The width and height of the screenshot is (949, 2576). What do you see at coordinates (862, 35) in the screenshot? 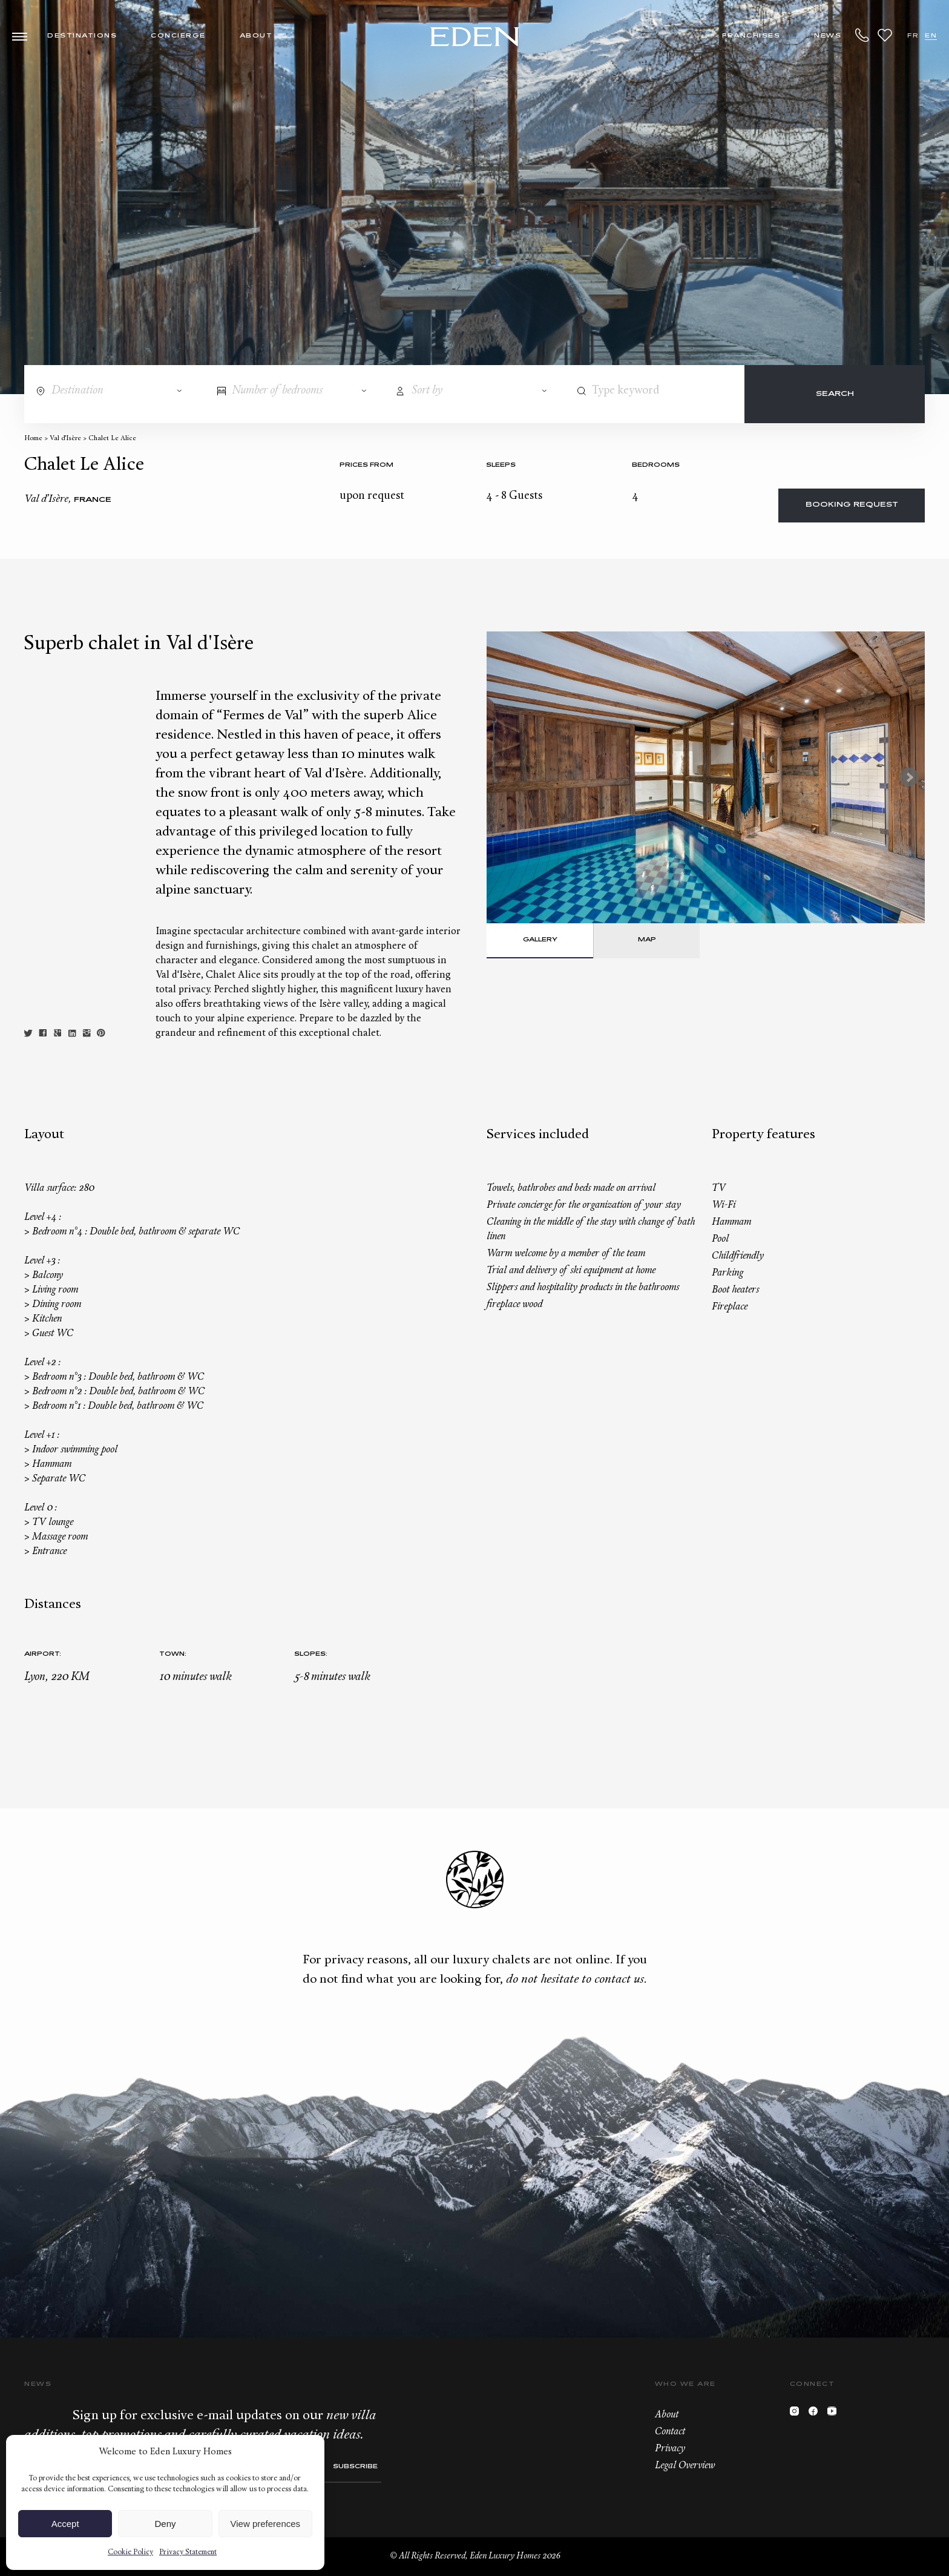
I see `+33.6.59.59.57.65` at bounding box center [862, 35].